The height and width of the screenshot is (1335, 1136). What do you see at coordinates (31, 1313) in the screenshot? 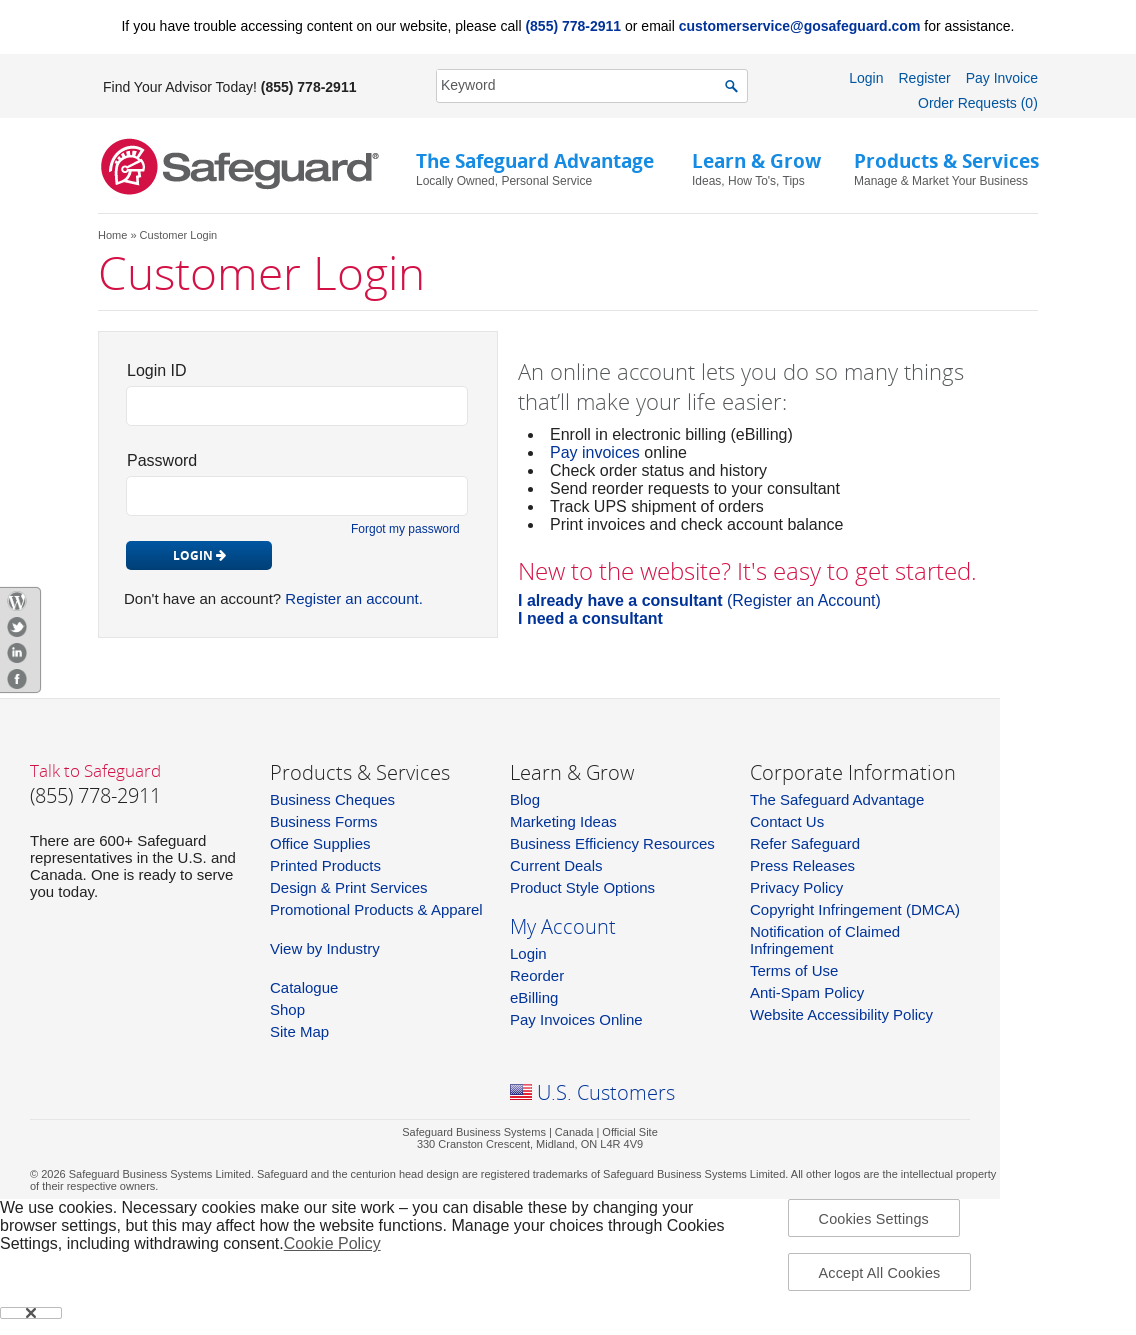
I see `[Close]` at bounding box center [31, 1313].